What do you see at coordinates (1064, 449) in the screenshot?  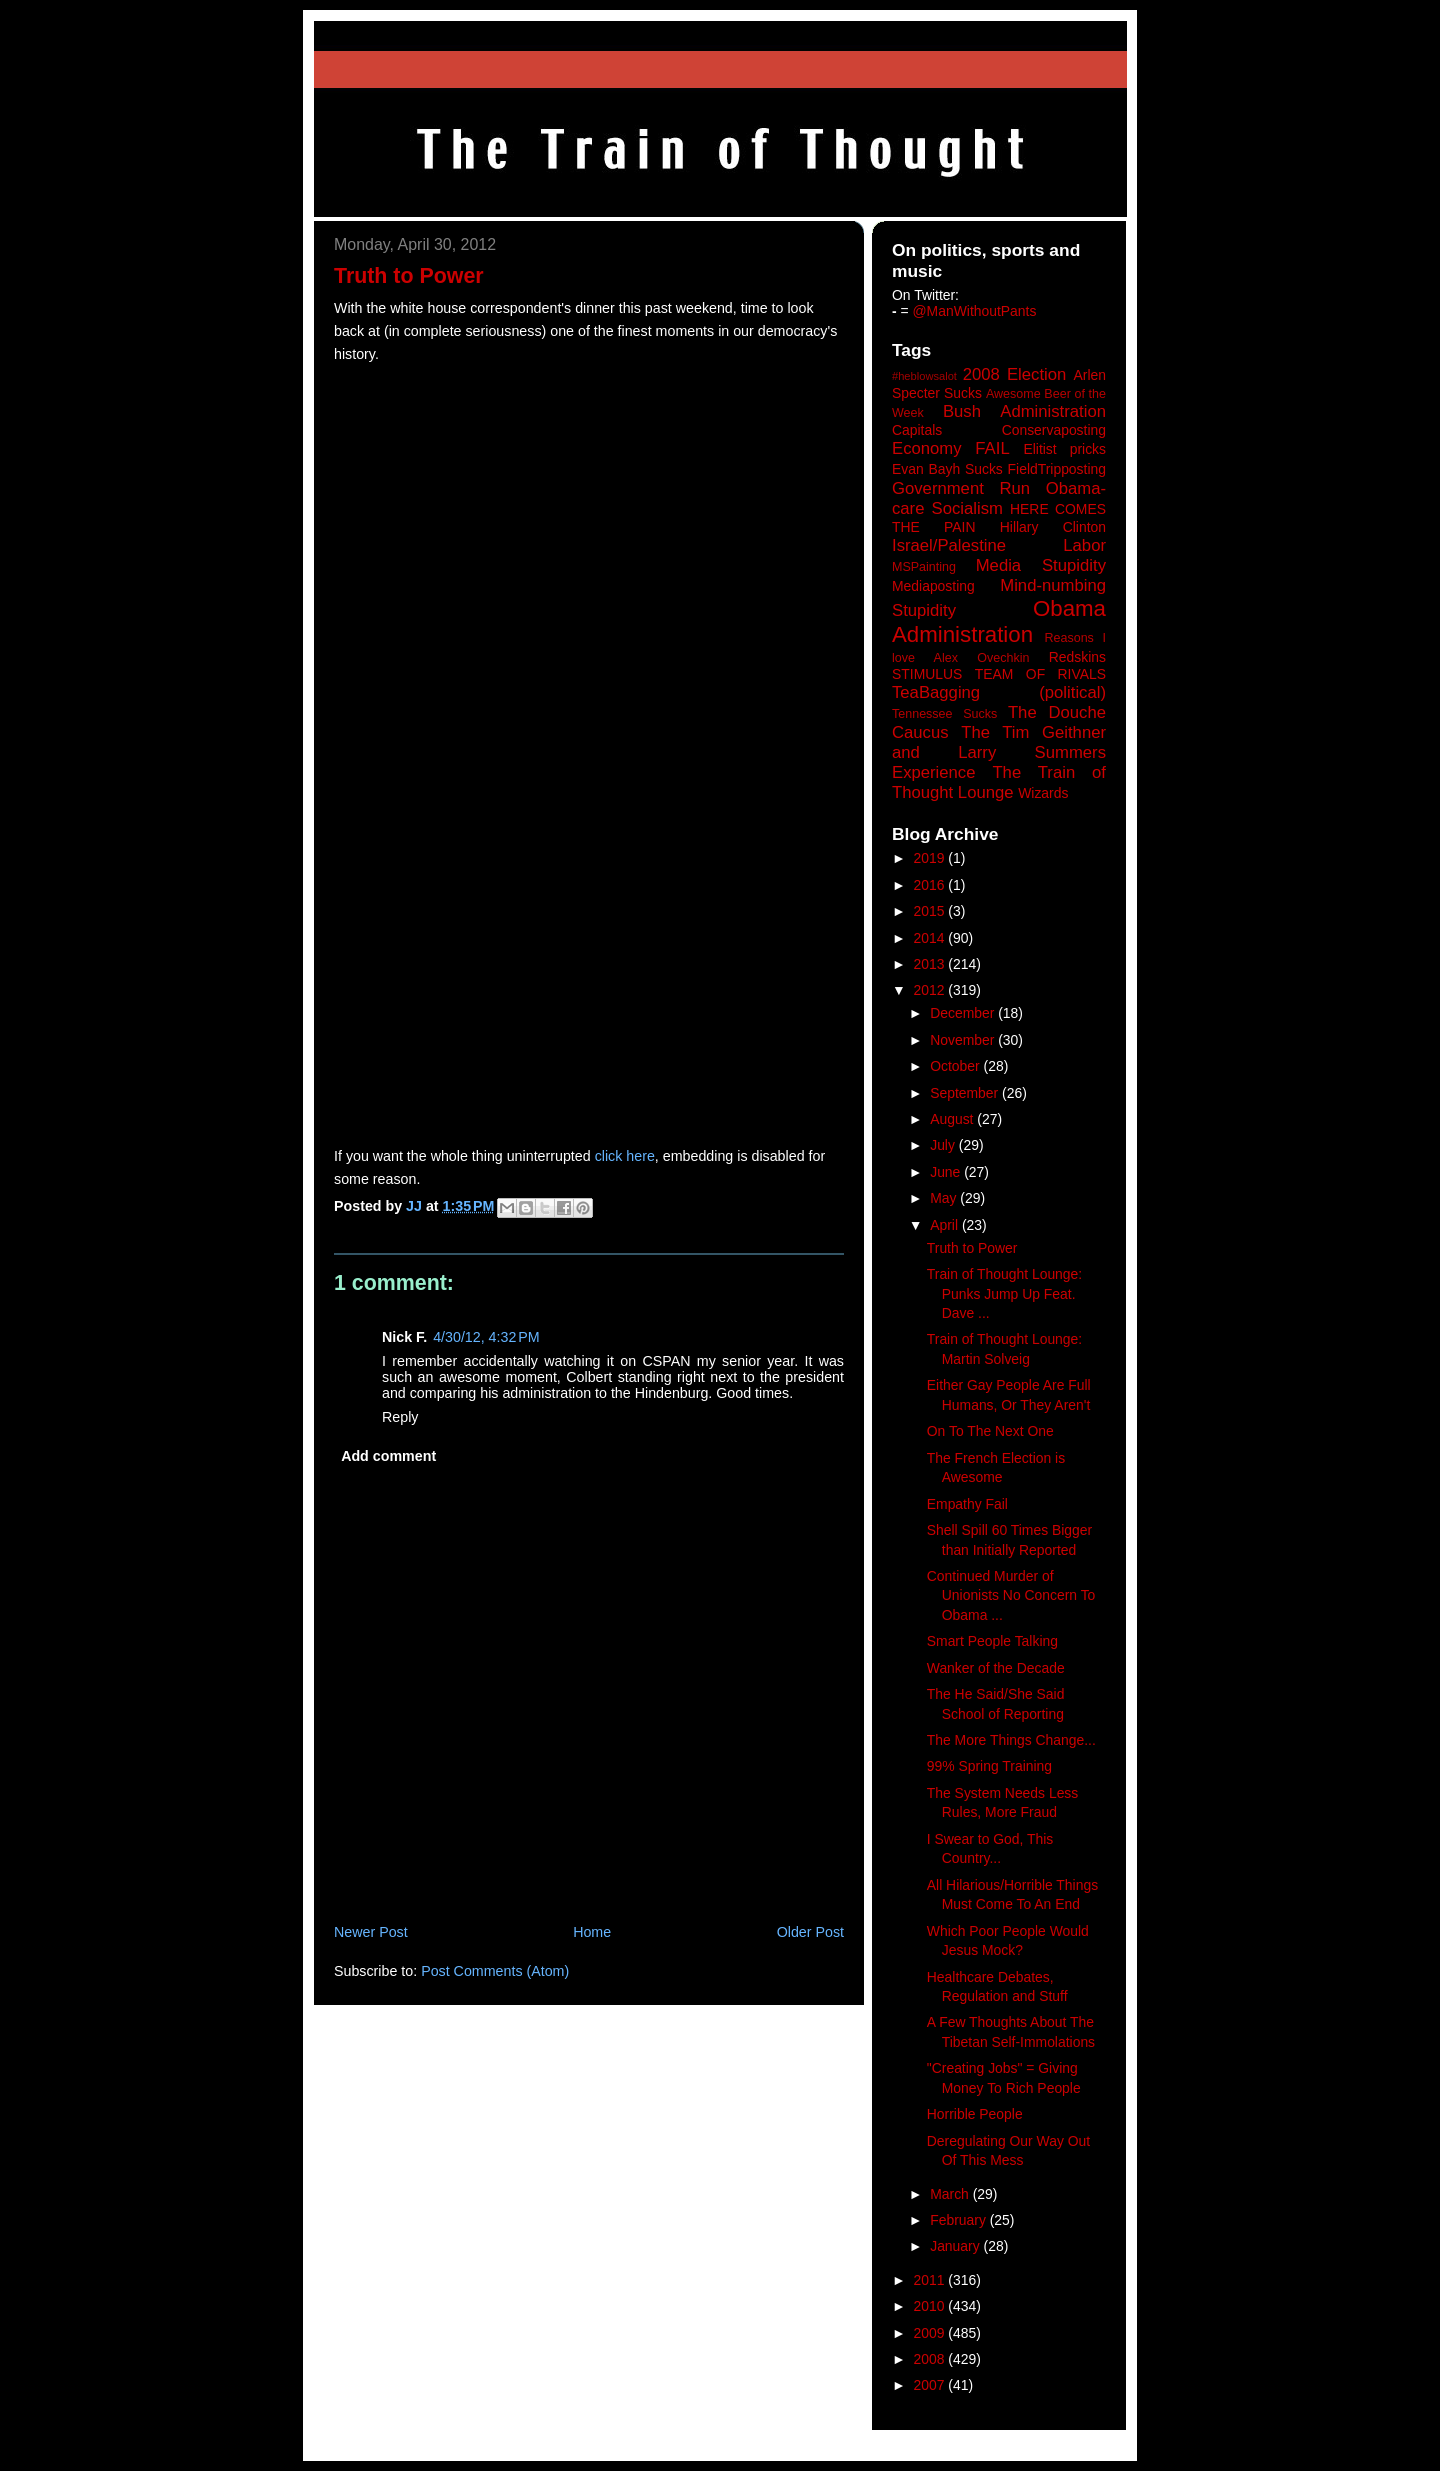 I see `Elitist pricks` at bounding box center [1064, 449].